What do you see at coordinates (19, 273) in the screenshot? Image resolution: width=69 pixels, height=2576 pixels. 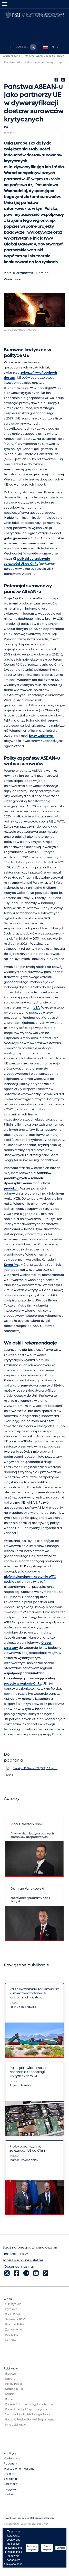 I see `Piotr Dzierżanowski` at bounding box center [19, 273].